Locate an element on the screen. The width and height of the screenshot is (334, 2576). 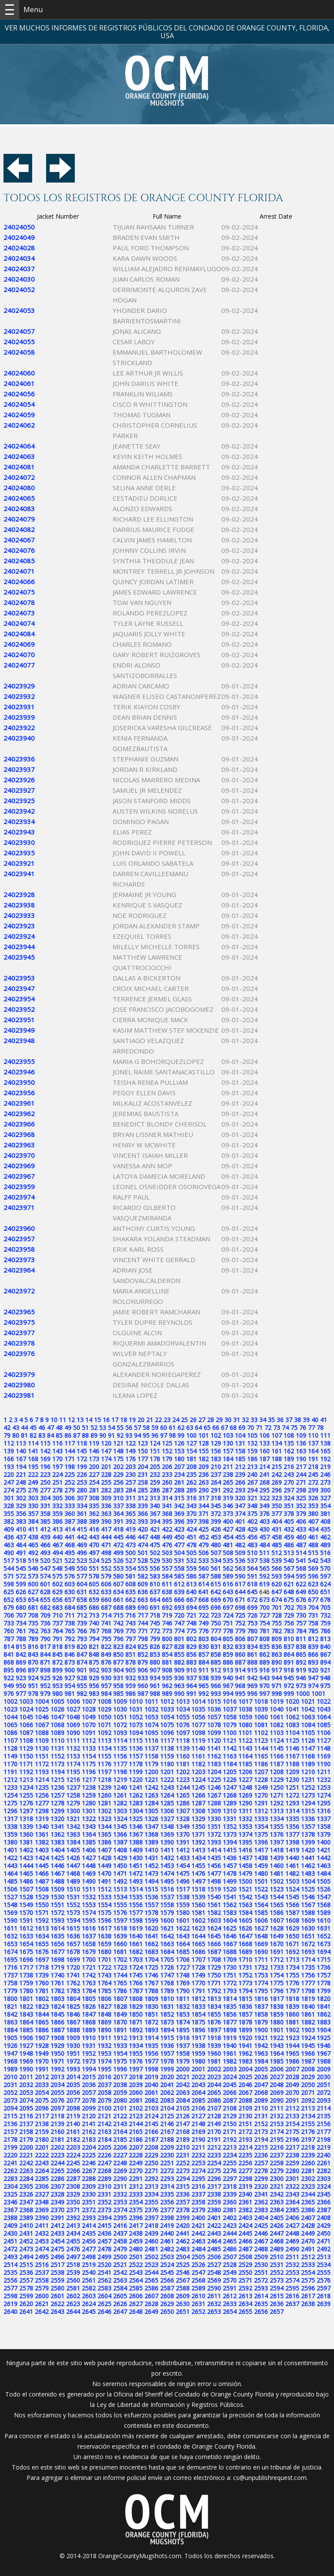
74 is located at coordinates (285, 1427).